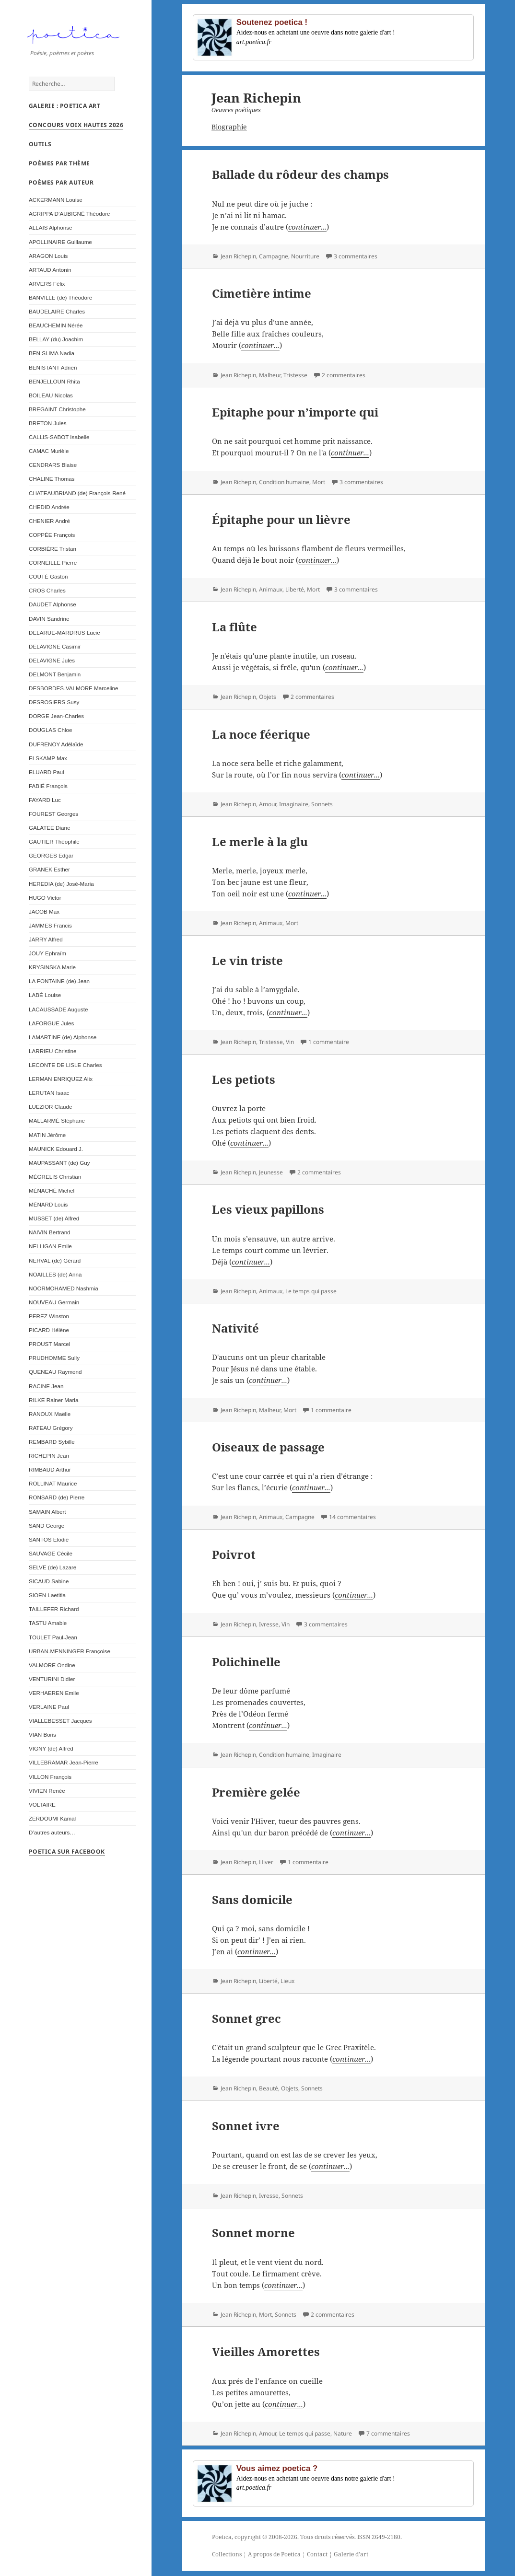 The height and width of the screenshot is (2576, 515). I want to click on Malheur, so click(270, 375).